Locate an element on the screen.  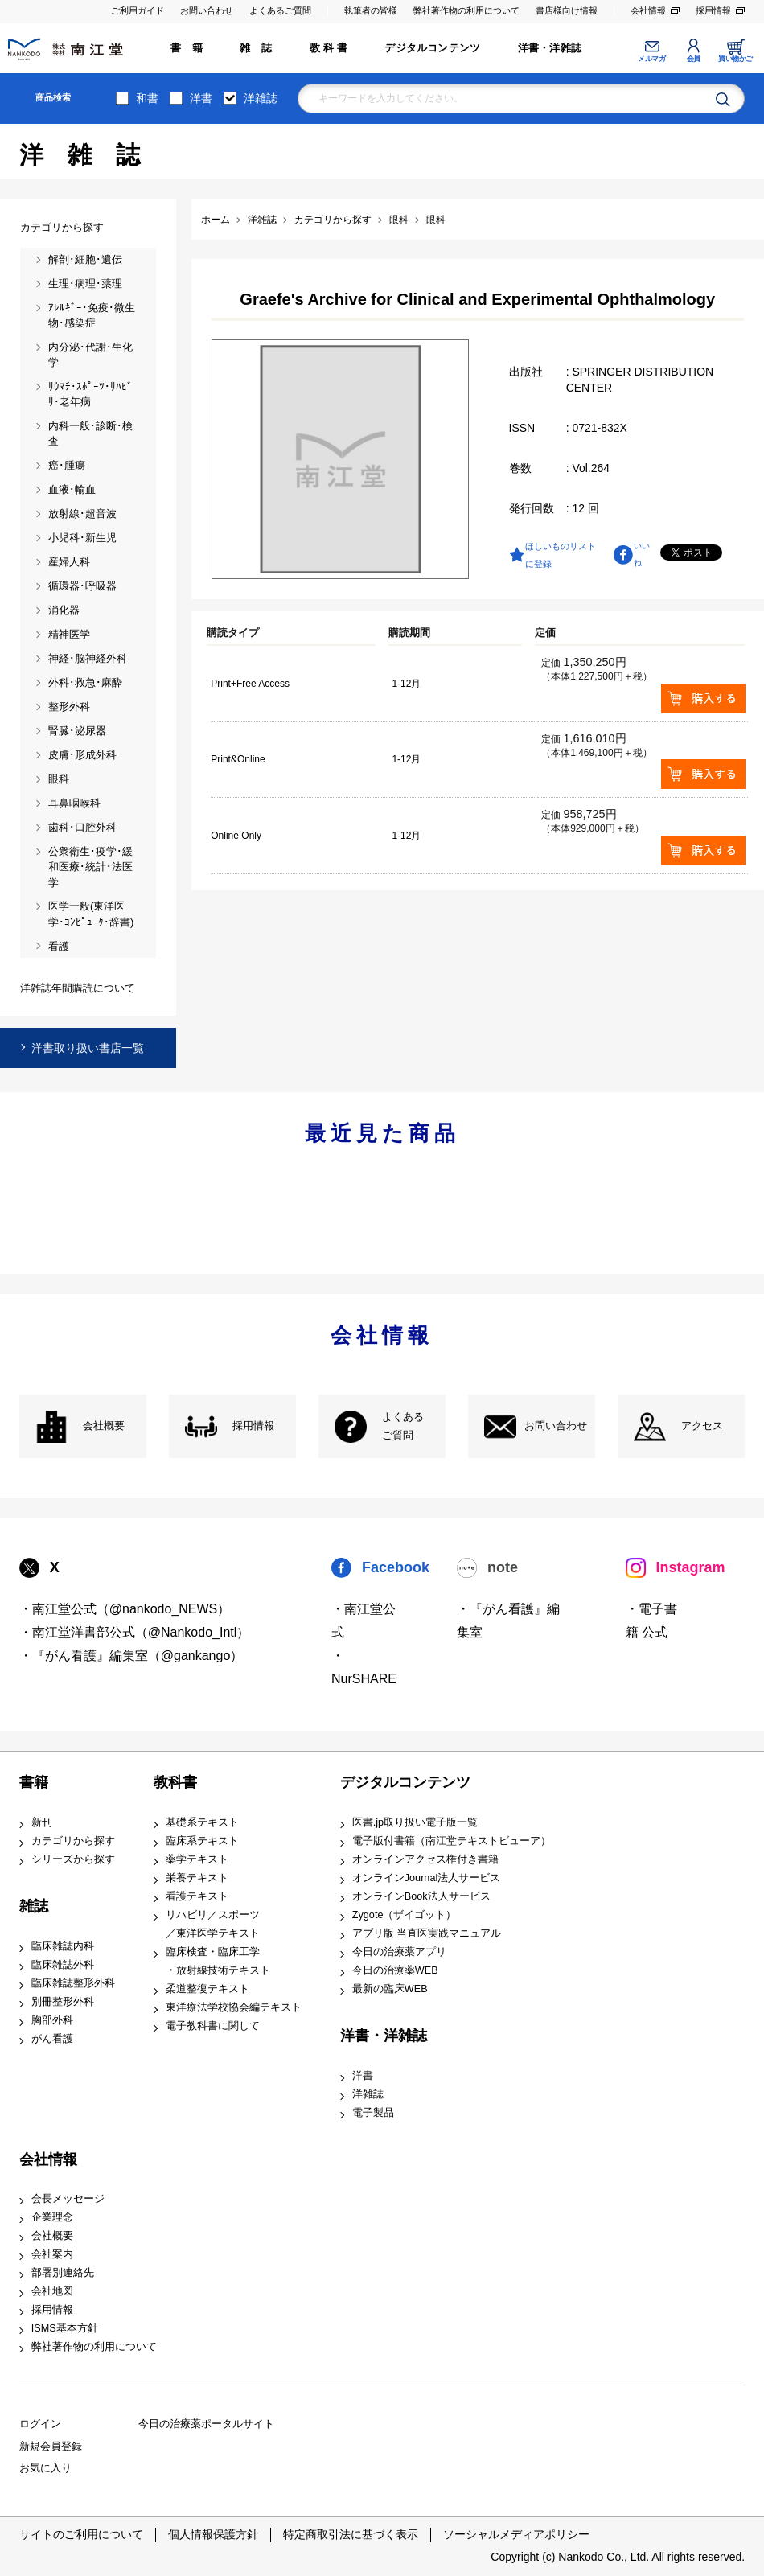
洋書 is located at coordinates (201, 98).